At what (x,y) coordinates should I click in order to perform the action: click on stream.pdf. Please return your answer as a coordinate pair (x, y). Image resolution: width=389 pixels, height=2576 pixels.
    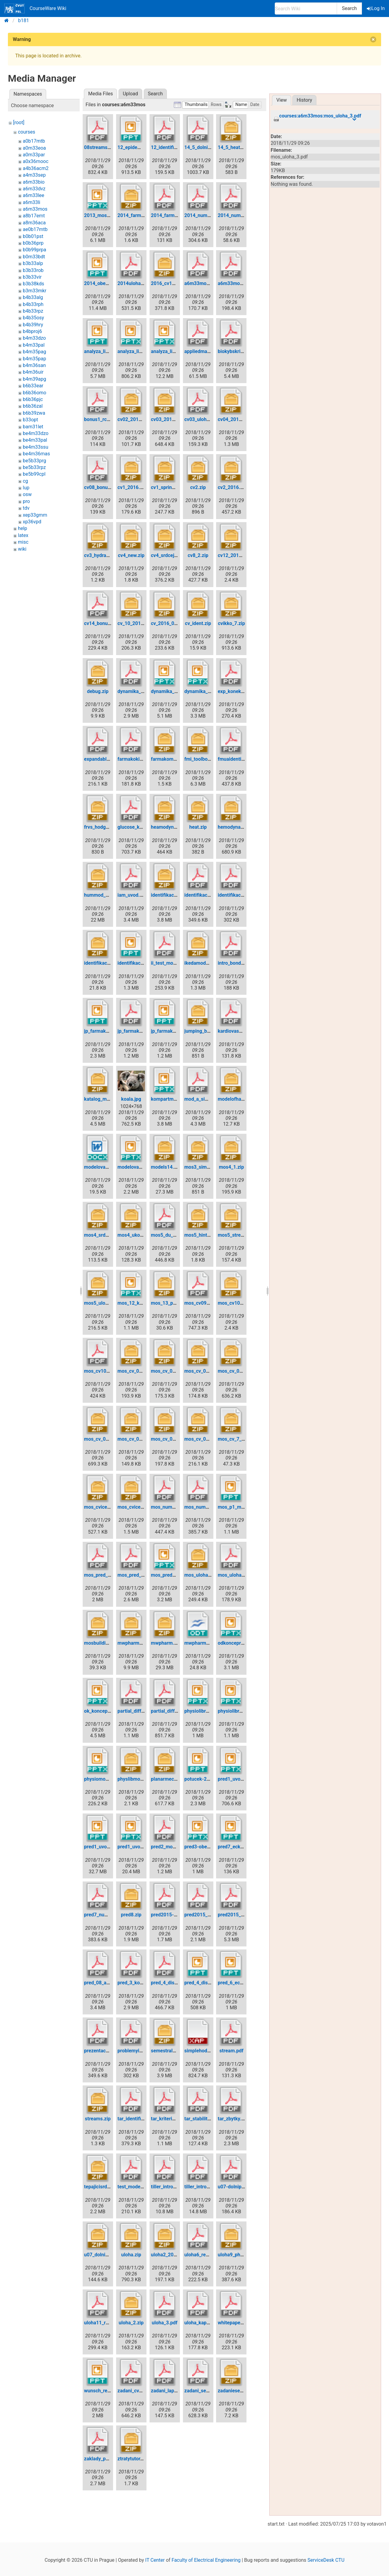
    Looking at the image, I should click on (231, 2051).